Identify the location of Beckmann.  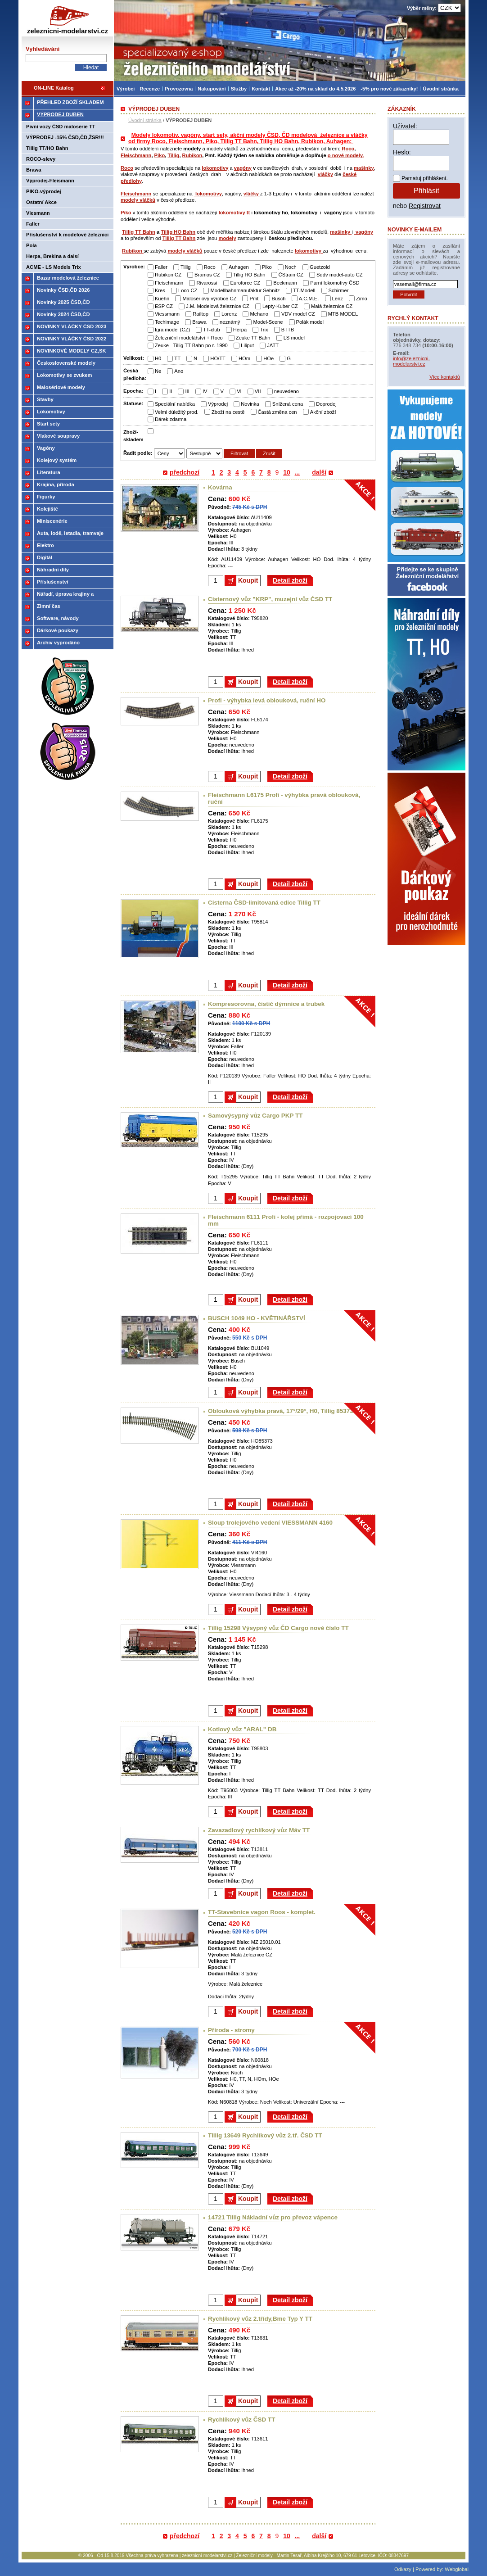
(285, 282).